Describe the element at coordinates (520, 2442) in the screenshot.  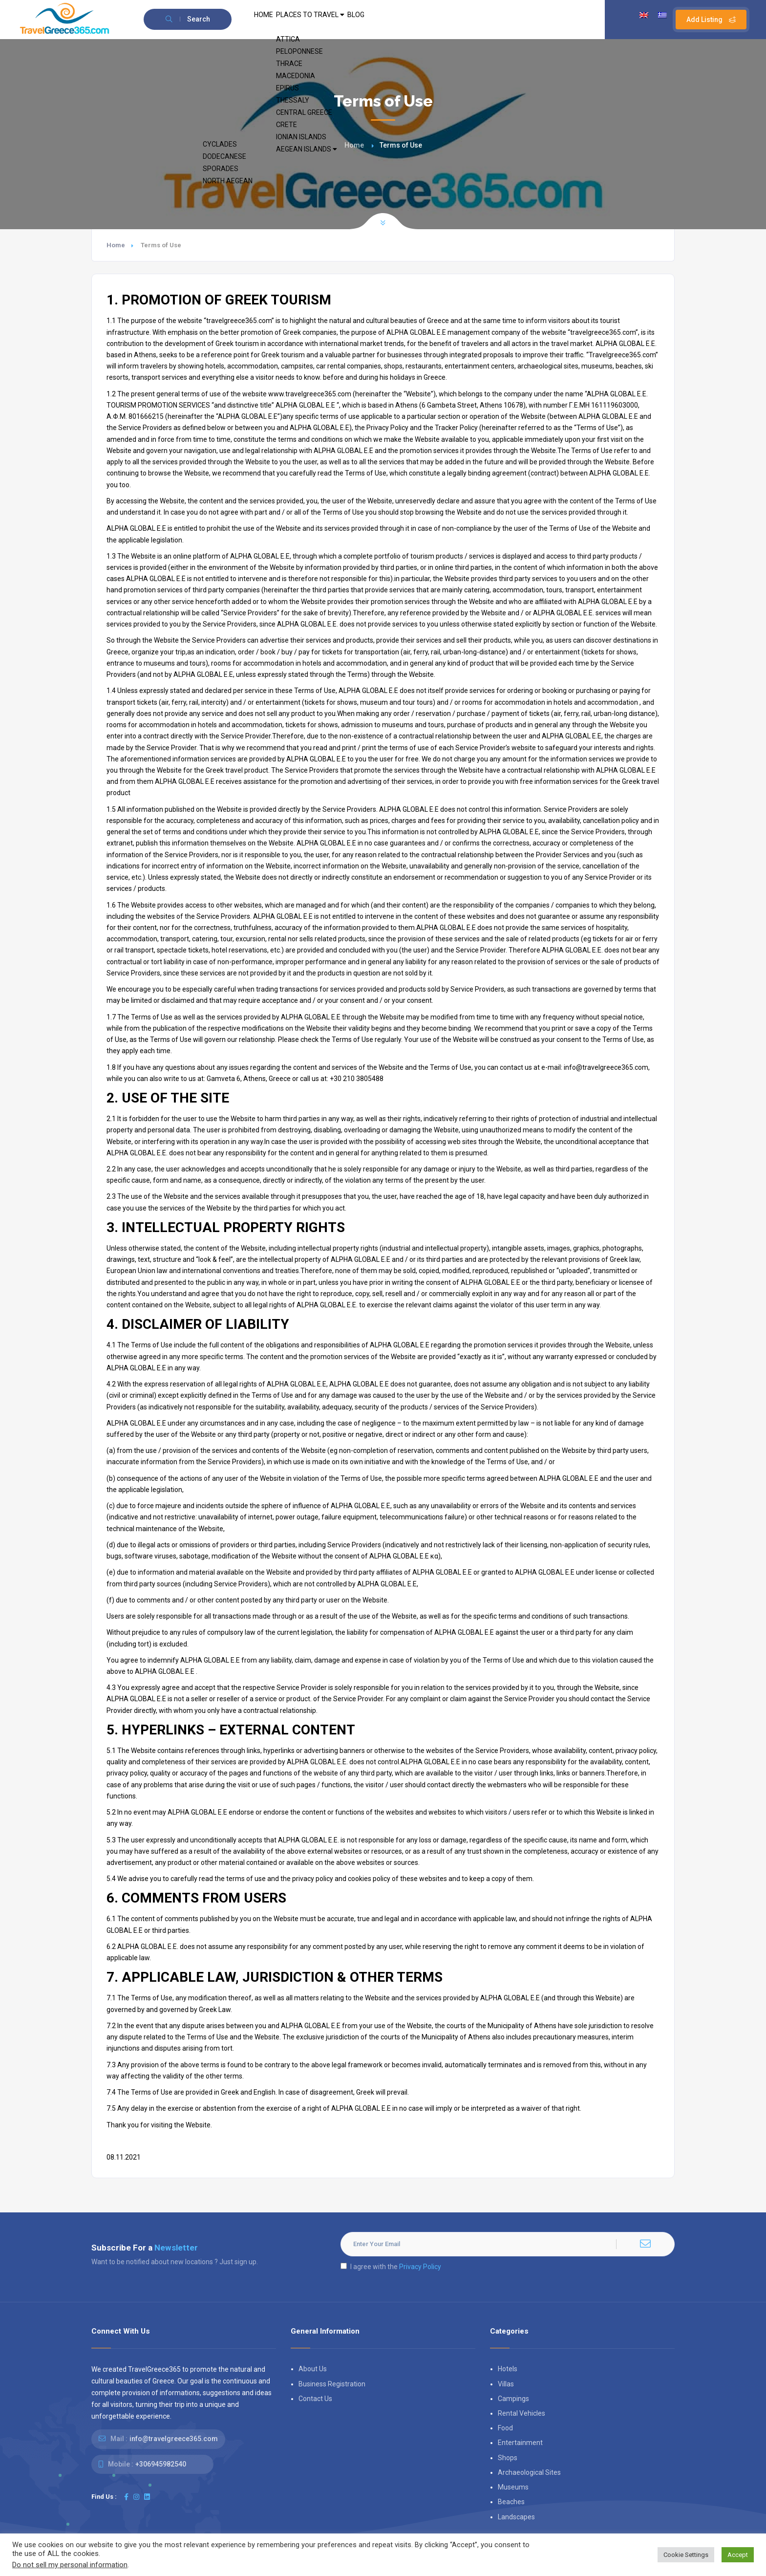
I see `Entertainment` at that location.